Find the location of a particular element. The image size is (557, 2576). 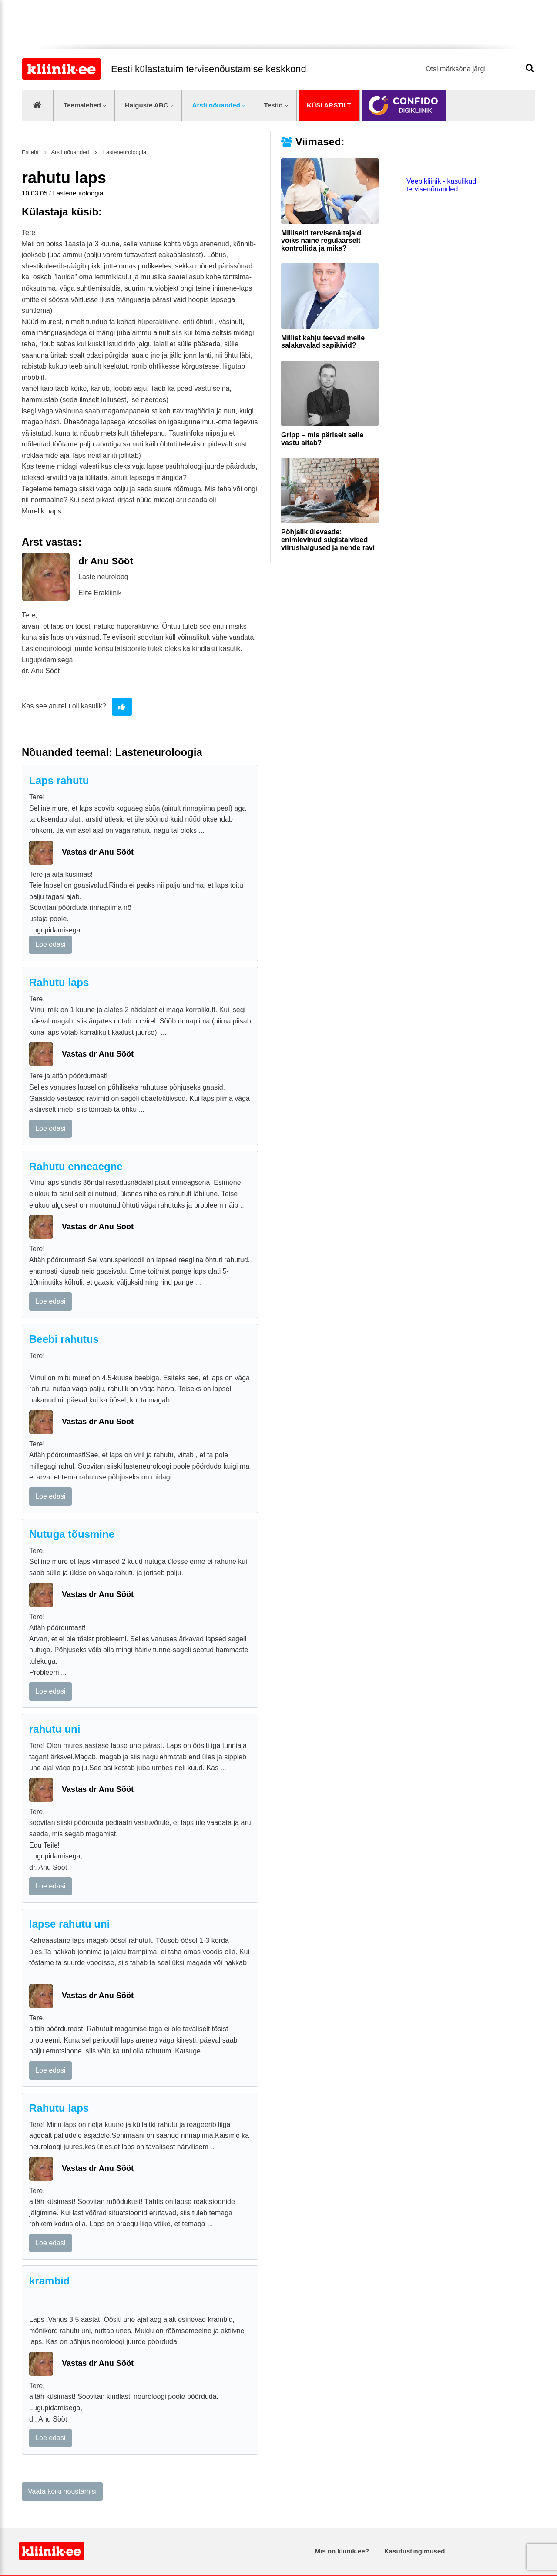

krambid is located at coordinates (49, 2281).